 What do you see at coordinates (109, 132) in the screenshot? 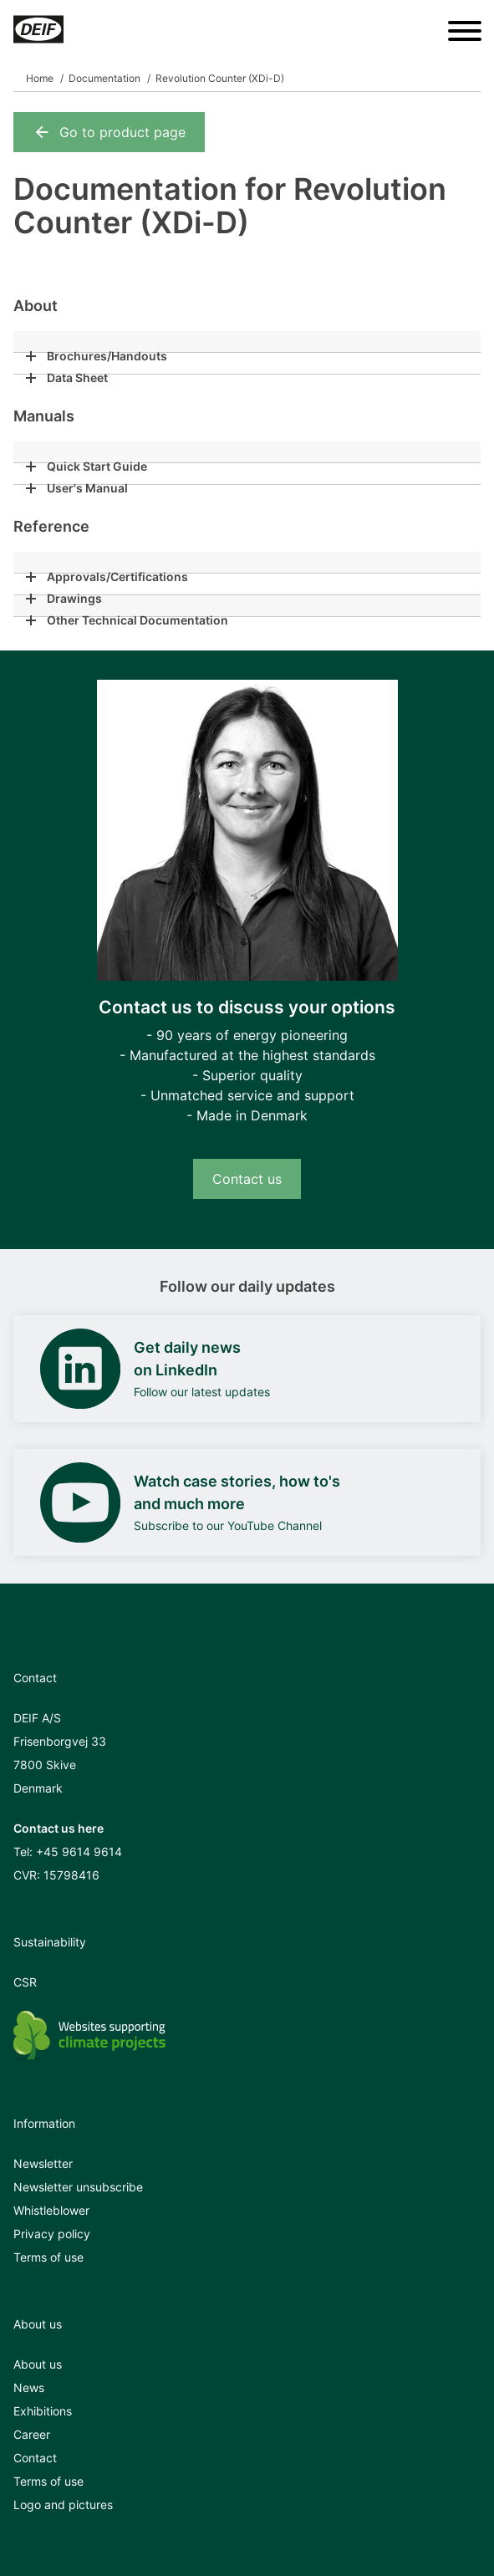
I see `Go to product page` at bounding box center [109, 132].